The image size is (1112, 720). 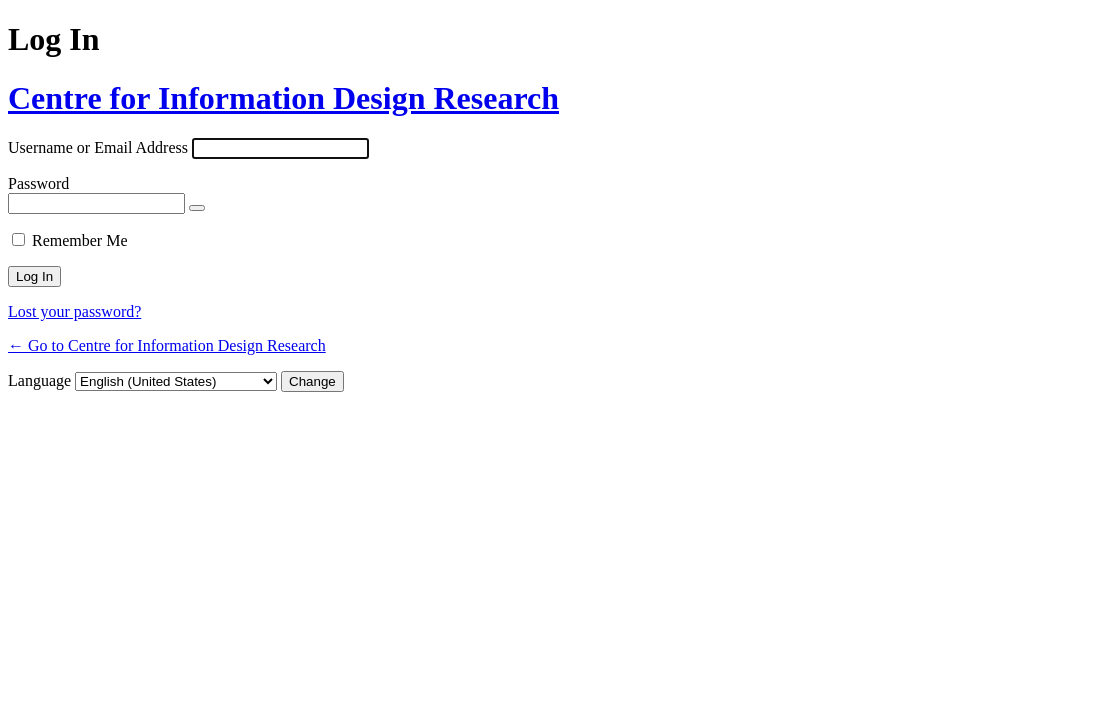 What do you see at coordinates (283, 98) in the screenshot?
I see `Centre for Information Design Research` at bounding box center [283, 98].